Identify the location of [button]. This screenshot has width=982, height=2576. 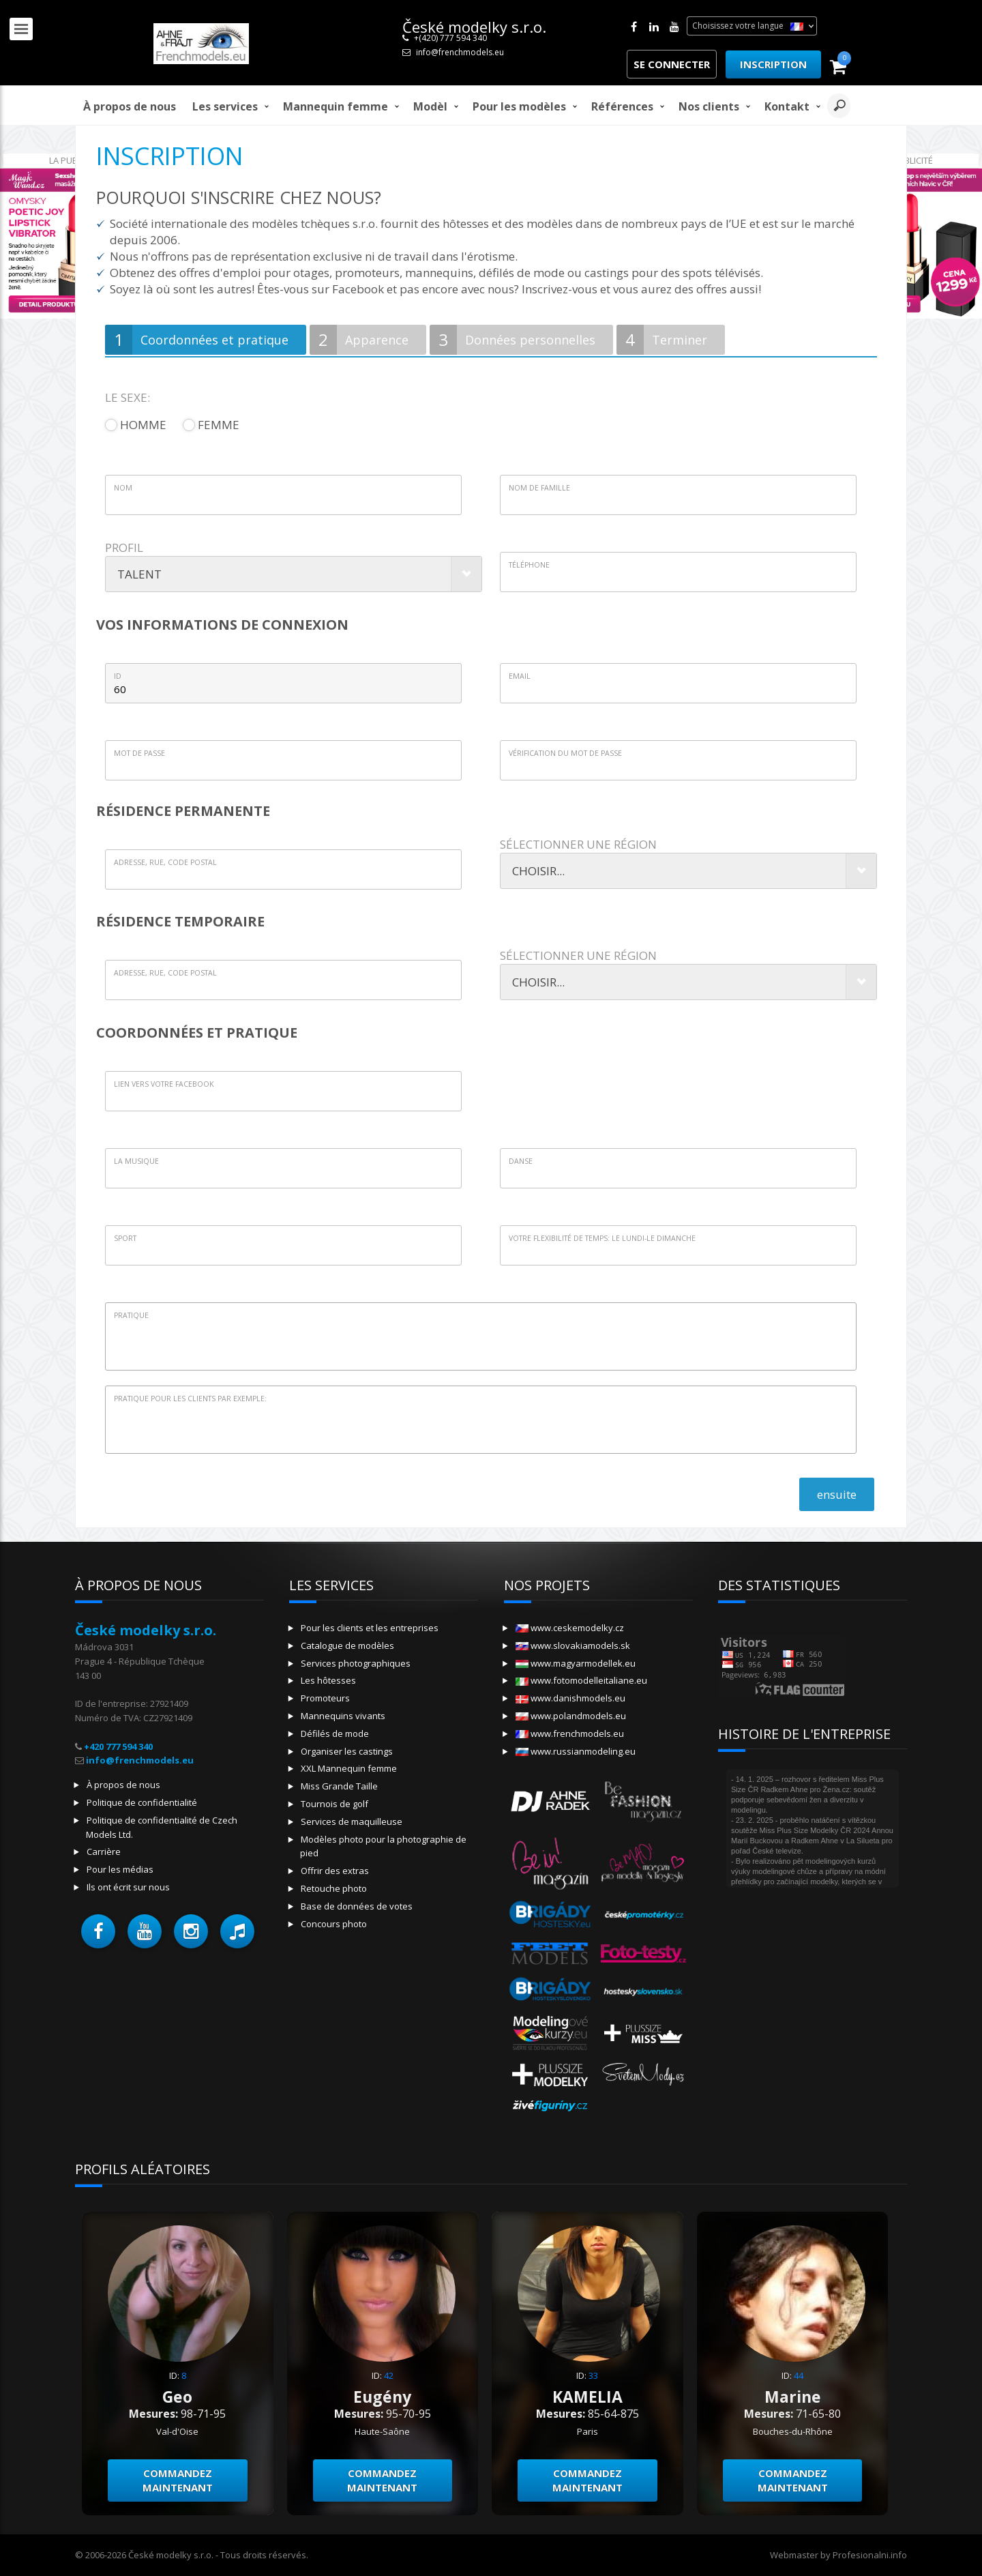
(98, 1931).